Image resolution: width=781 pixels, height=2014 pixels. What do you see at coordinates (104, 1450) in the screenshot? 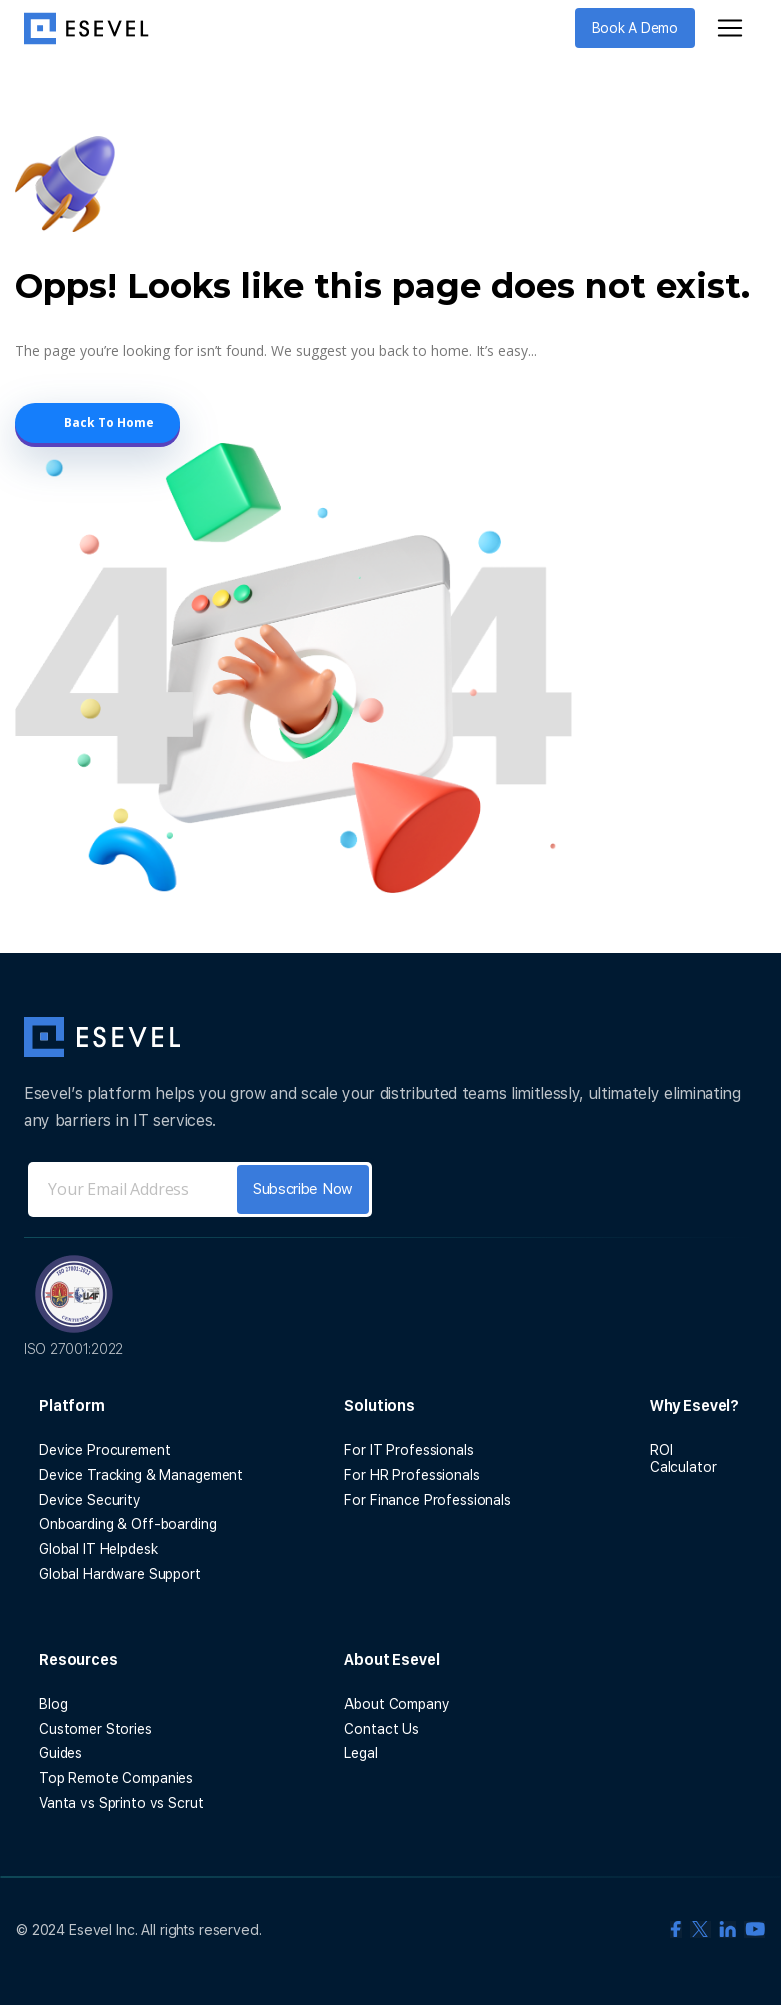
I see `Device Procurement` at bounding box center [104, 1450].